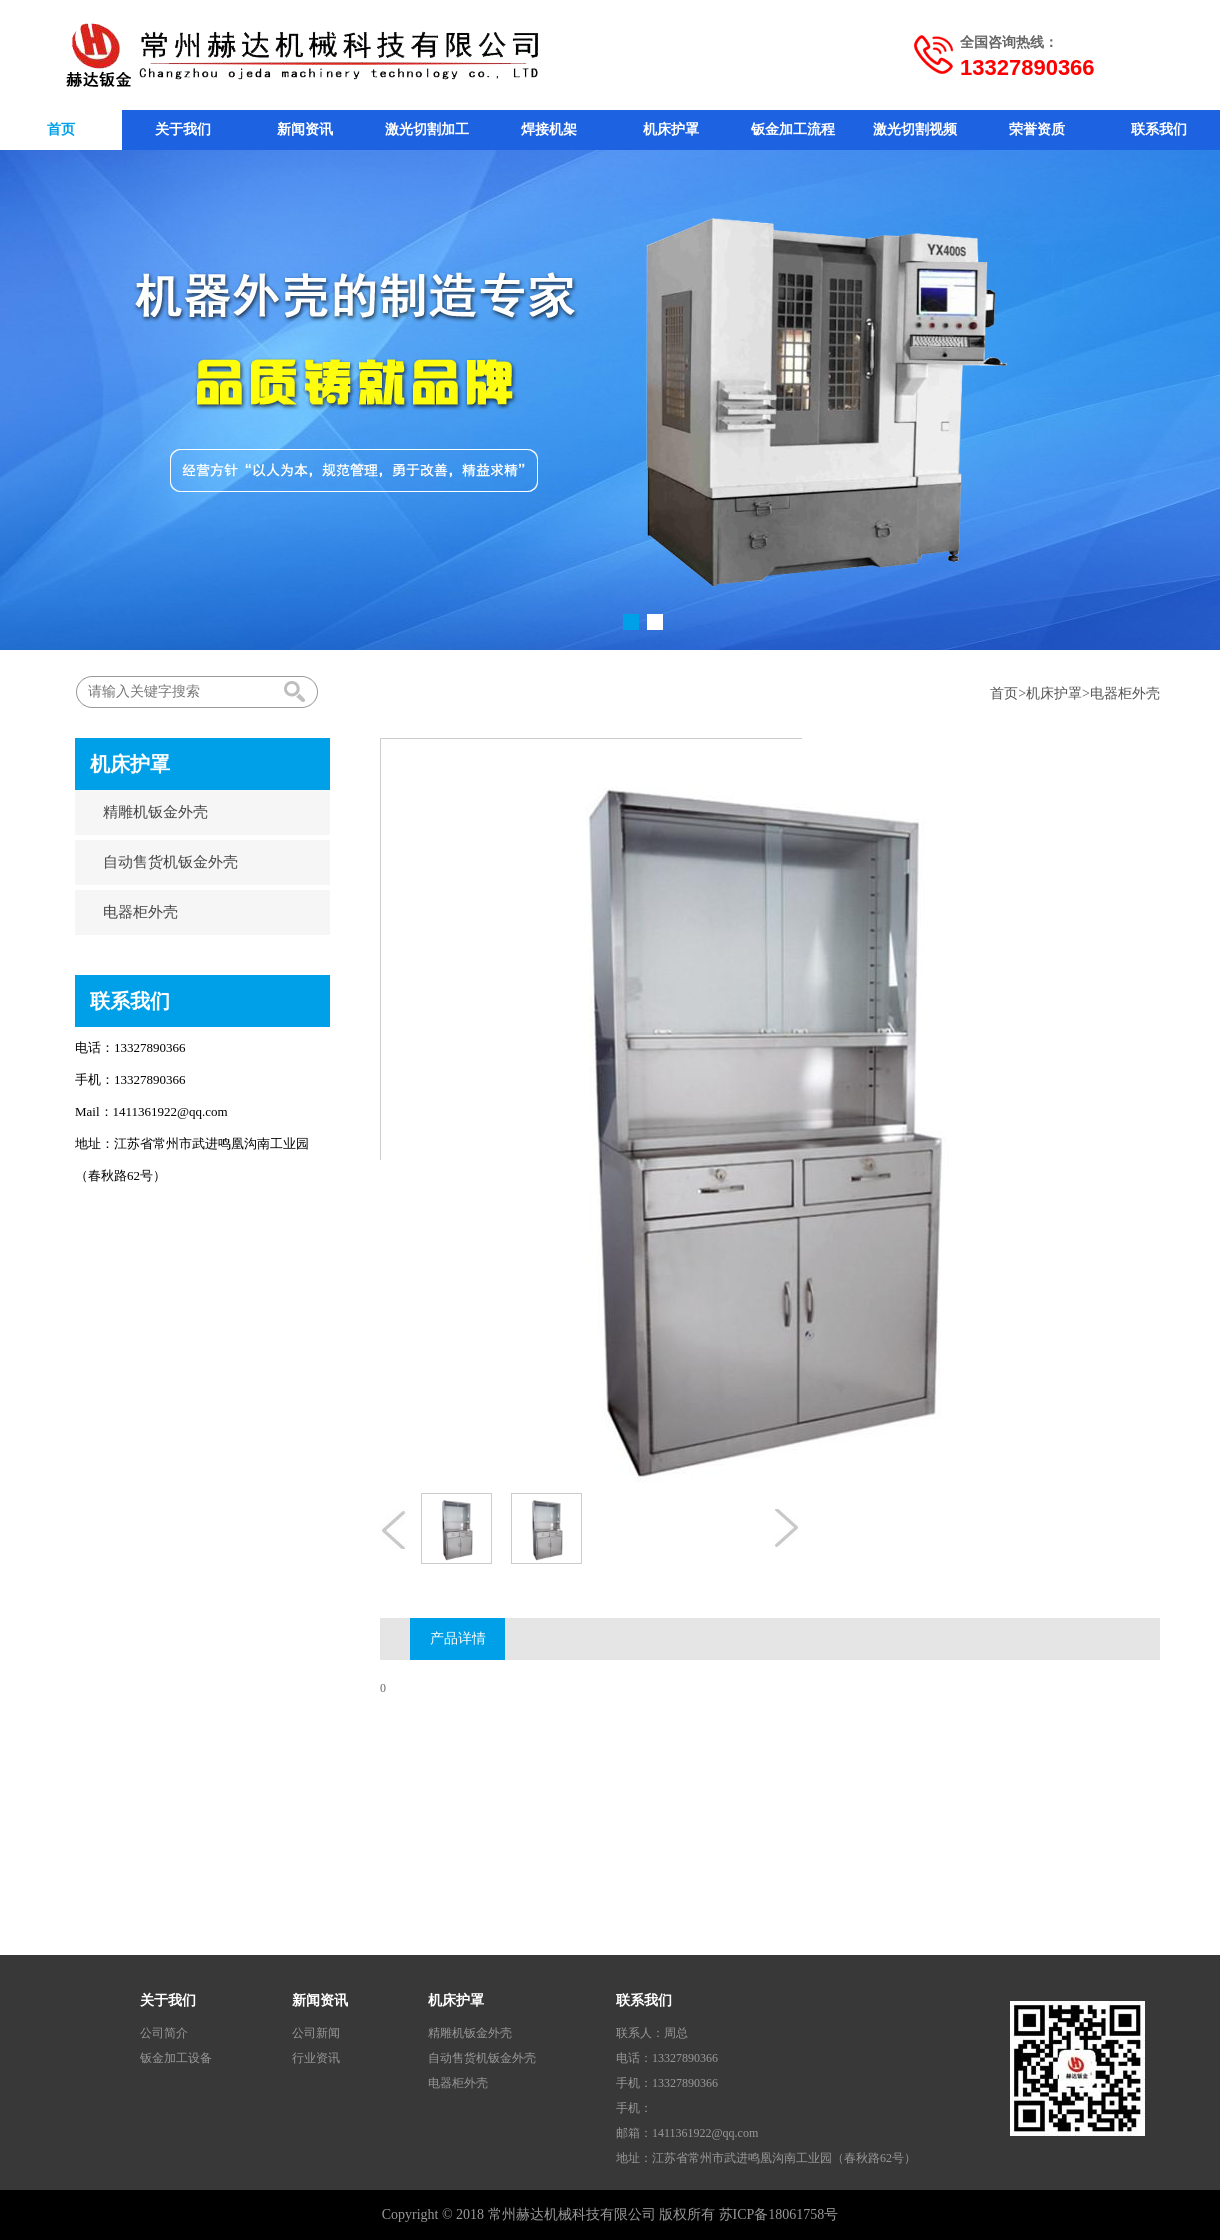 The height and width of the screenshot is (2240, 1220). I want to click on 自动售货机钣金外壳, so click(160, 862).